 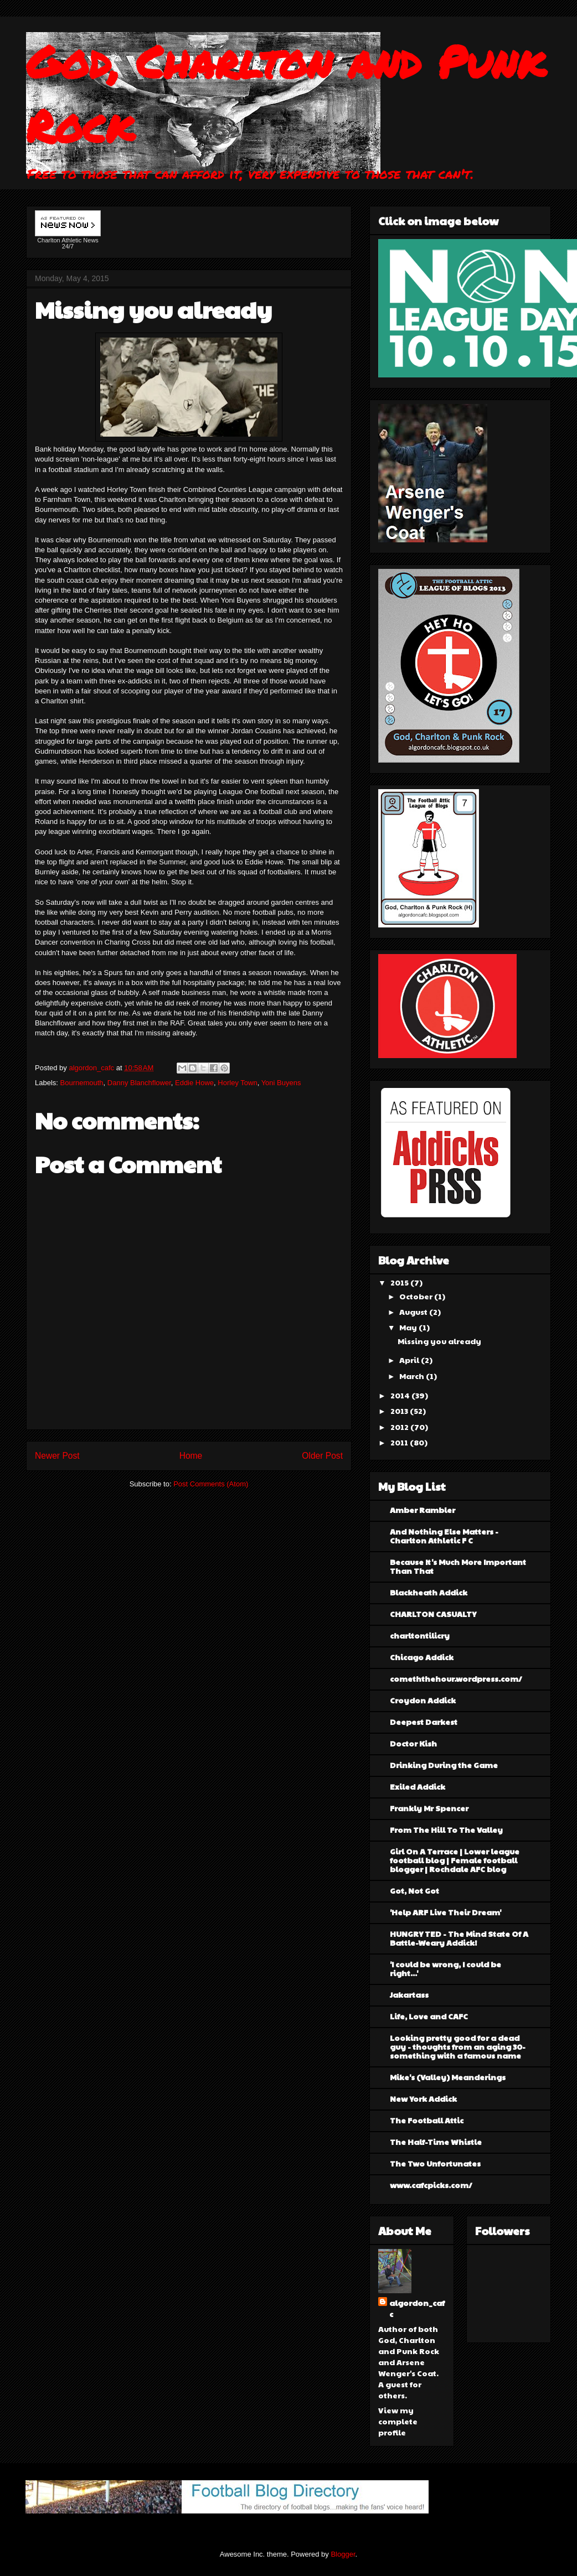 What do you see at coordinates (445, 1911) in the screenshot?
I see `'Help ARF Live Their Dream'` at bounding box center [445, 1911].